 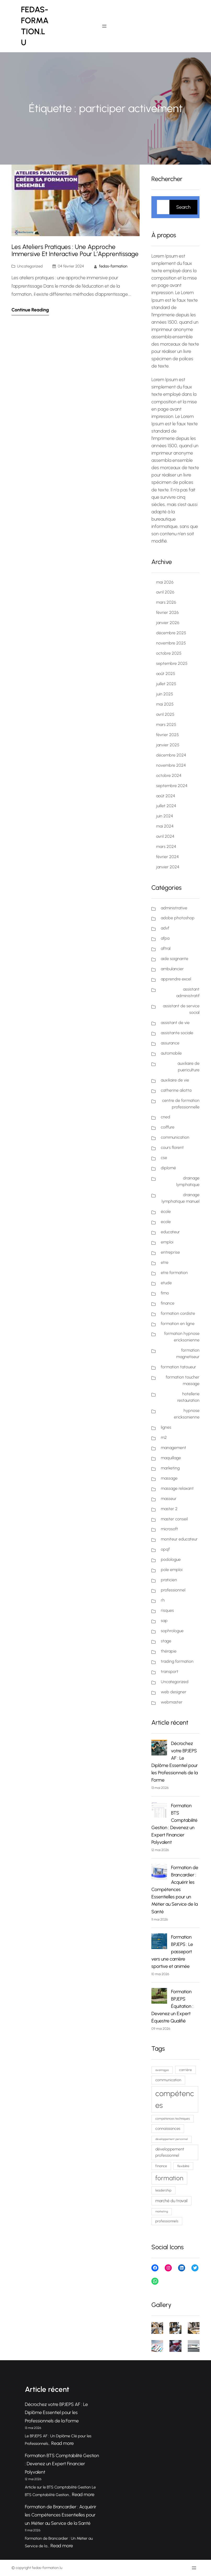 I want to click on web designer, so click(x=173, y=1691).